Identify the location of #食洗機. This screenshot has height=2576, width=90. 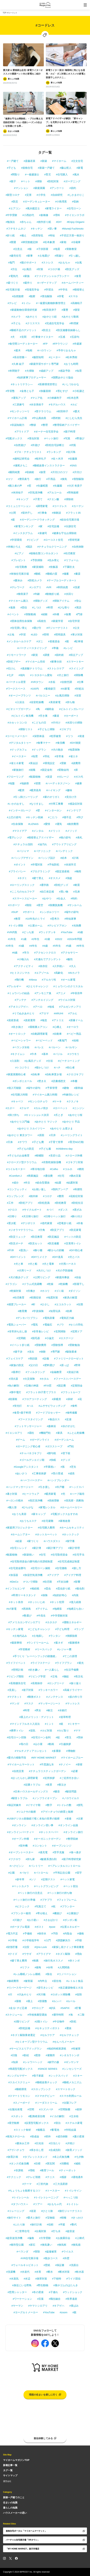
(60, 742).